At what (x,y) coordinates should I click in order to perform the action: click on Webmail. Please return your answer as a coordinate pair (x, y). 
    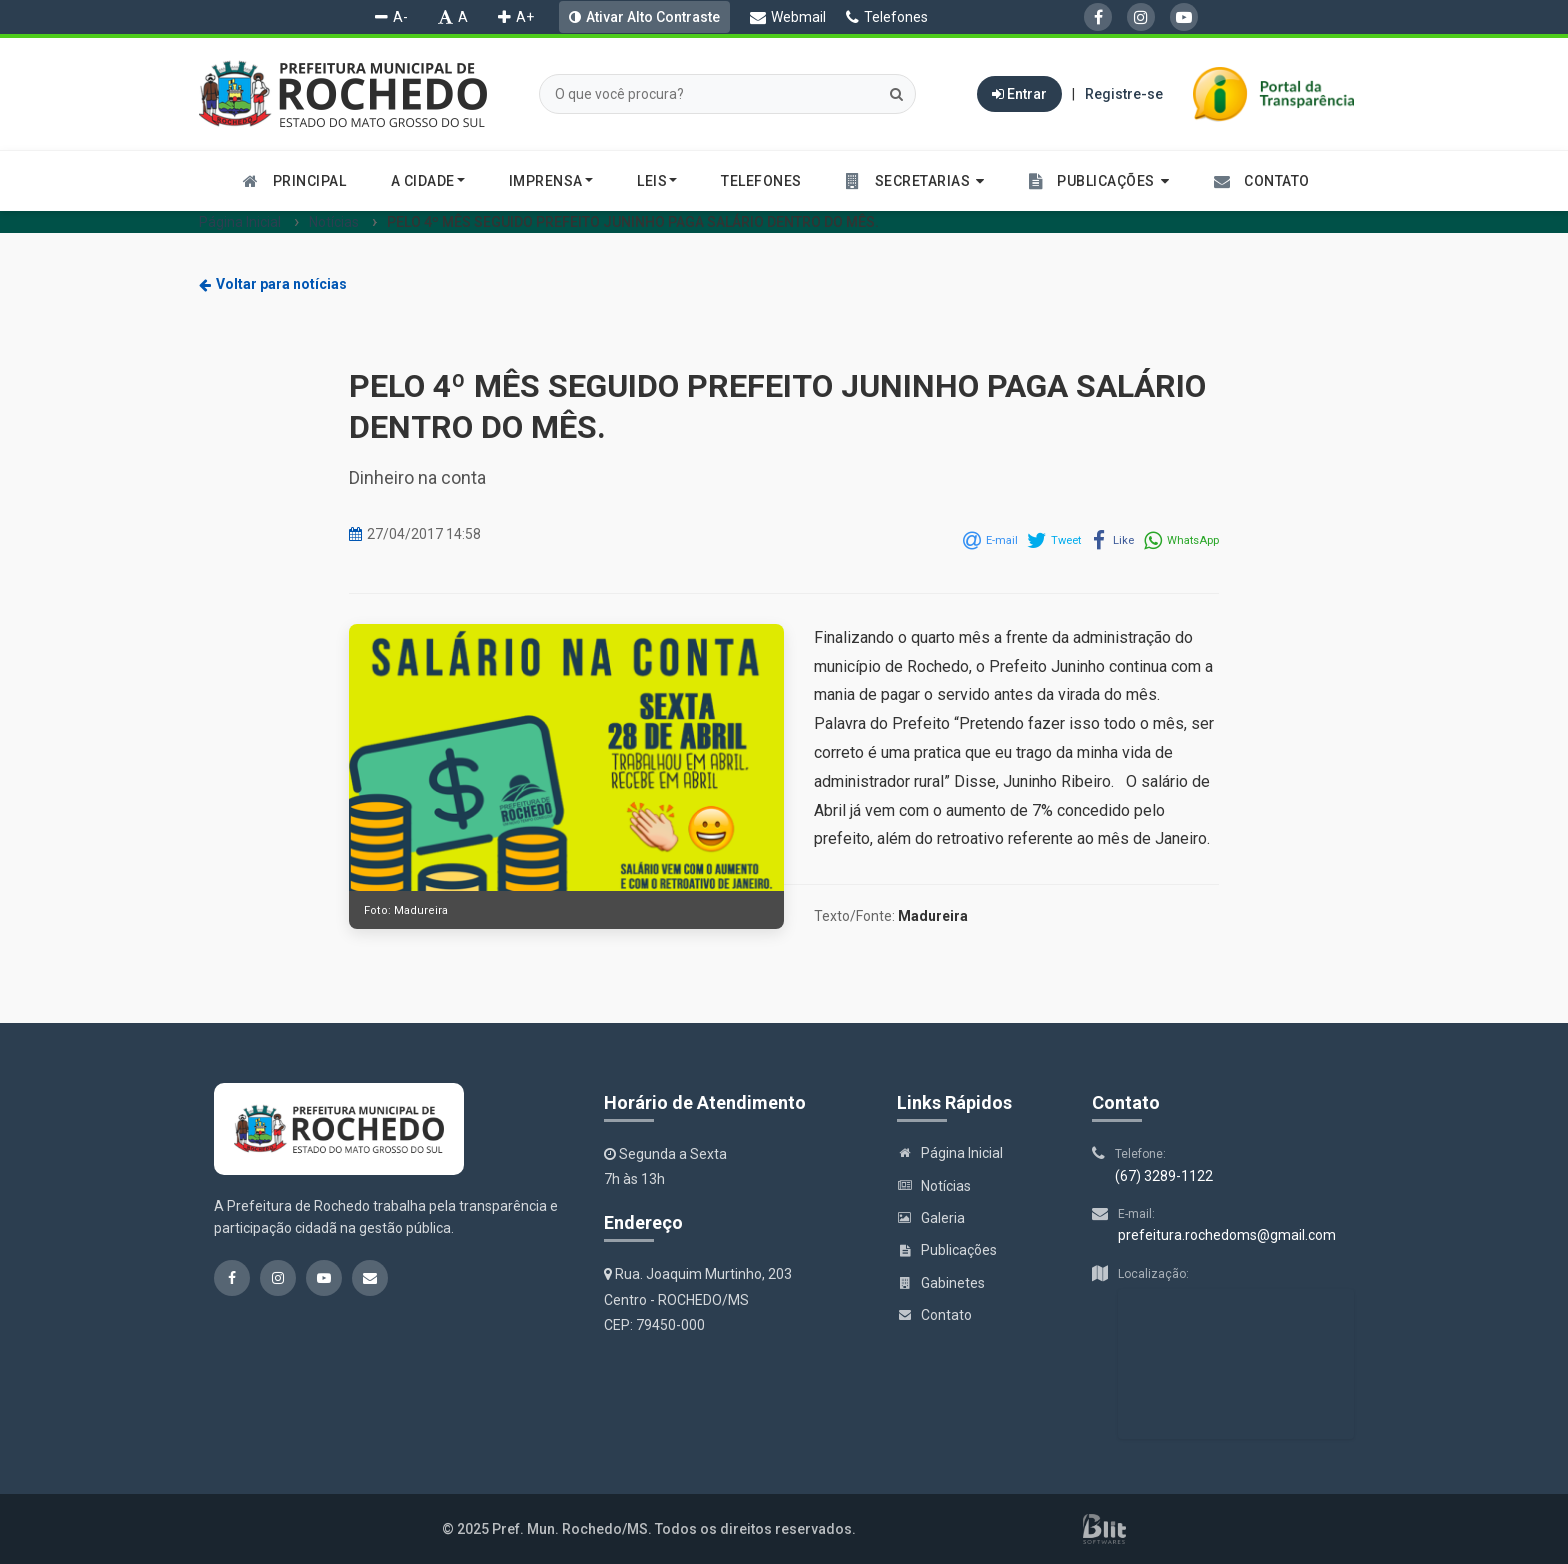
    Looking at the image, I should click on (788, 17).